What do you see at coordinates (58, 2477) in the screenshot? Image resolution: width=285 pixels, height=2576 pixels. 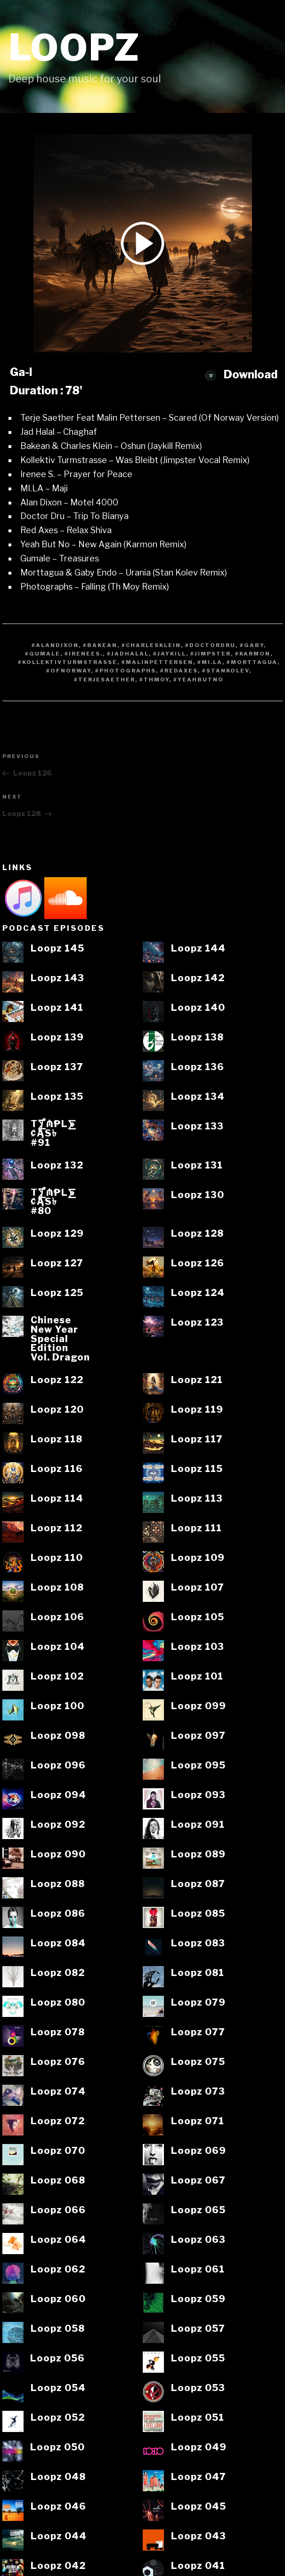 I see `Loopz 048` at bounding box center [58, 2477].